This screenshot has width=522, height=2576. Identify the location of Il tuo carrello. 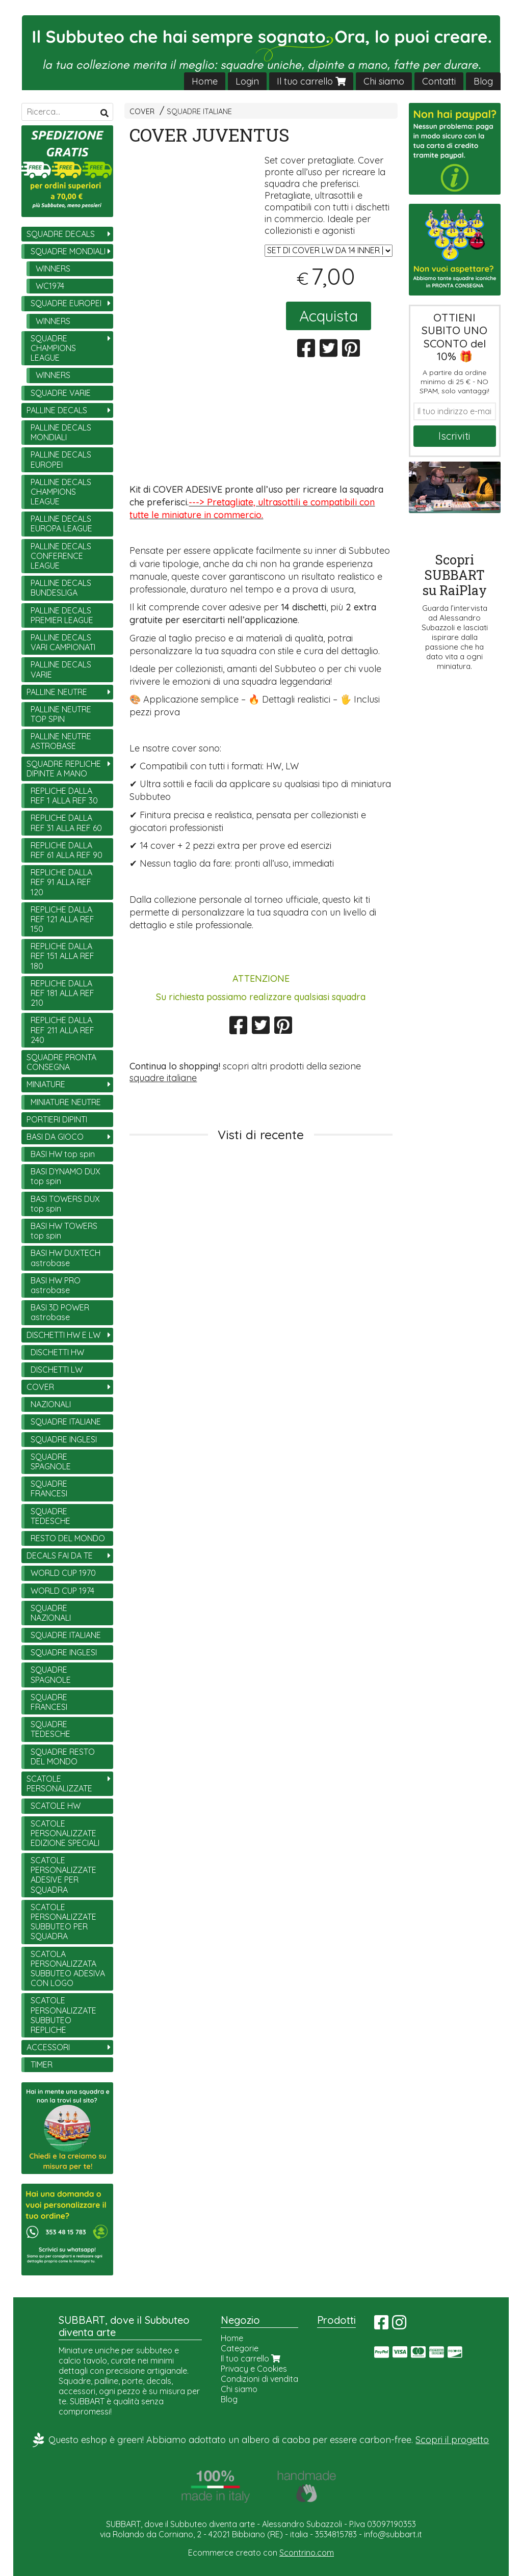
(311, 81).